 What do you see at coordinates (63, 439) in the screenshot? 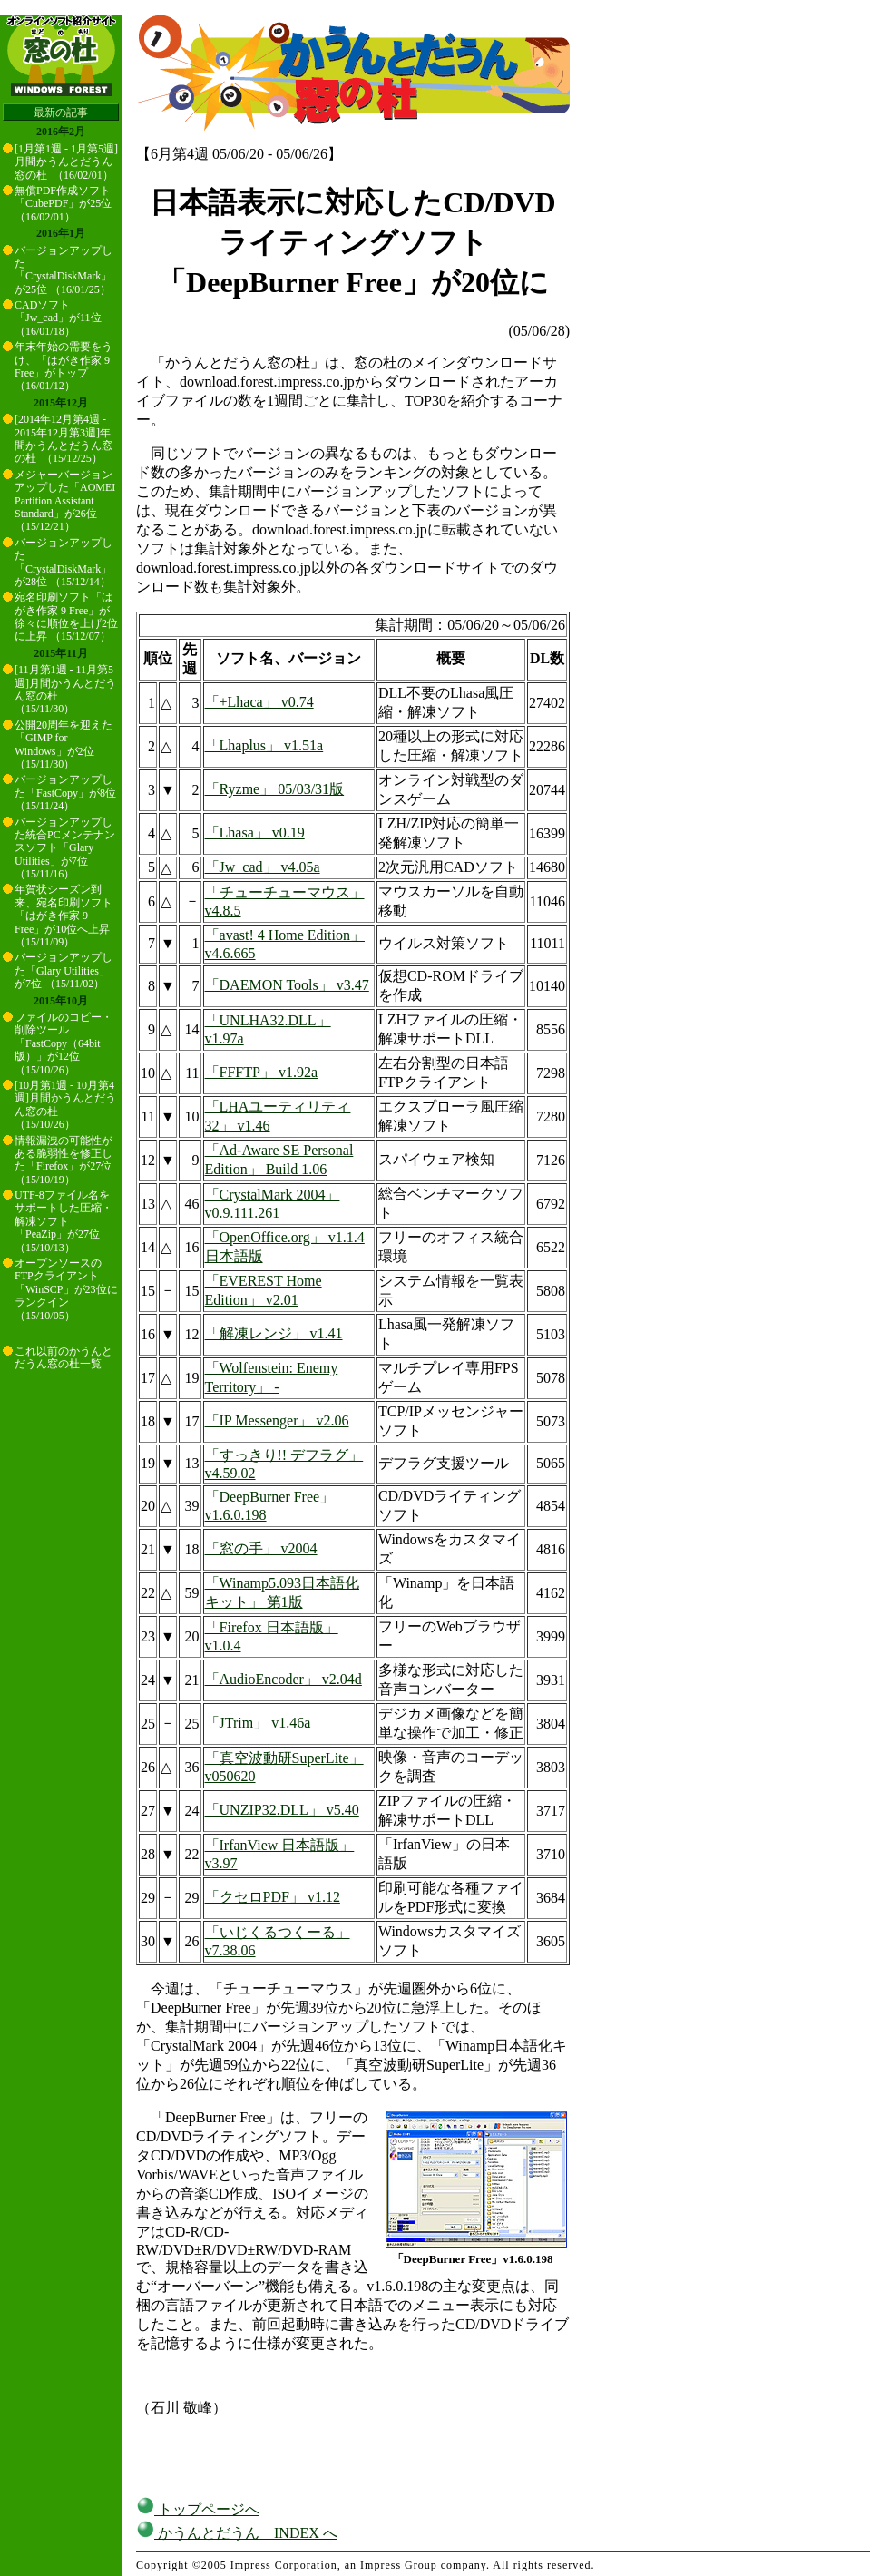
I see `[2014年12月第4週 - 2015年12月第3週]年間かうんとだうん窓の杜 （15/12/25）` at bounding box center [63, 439].